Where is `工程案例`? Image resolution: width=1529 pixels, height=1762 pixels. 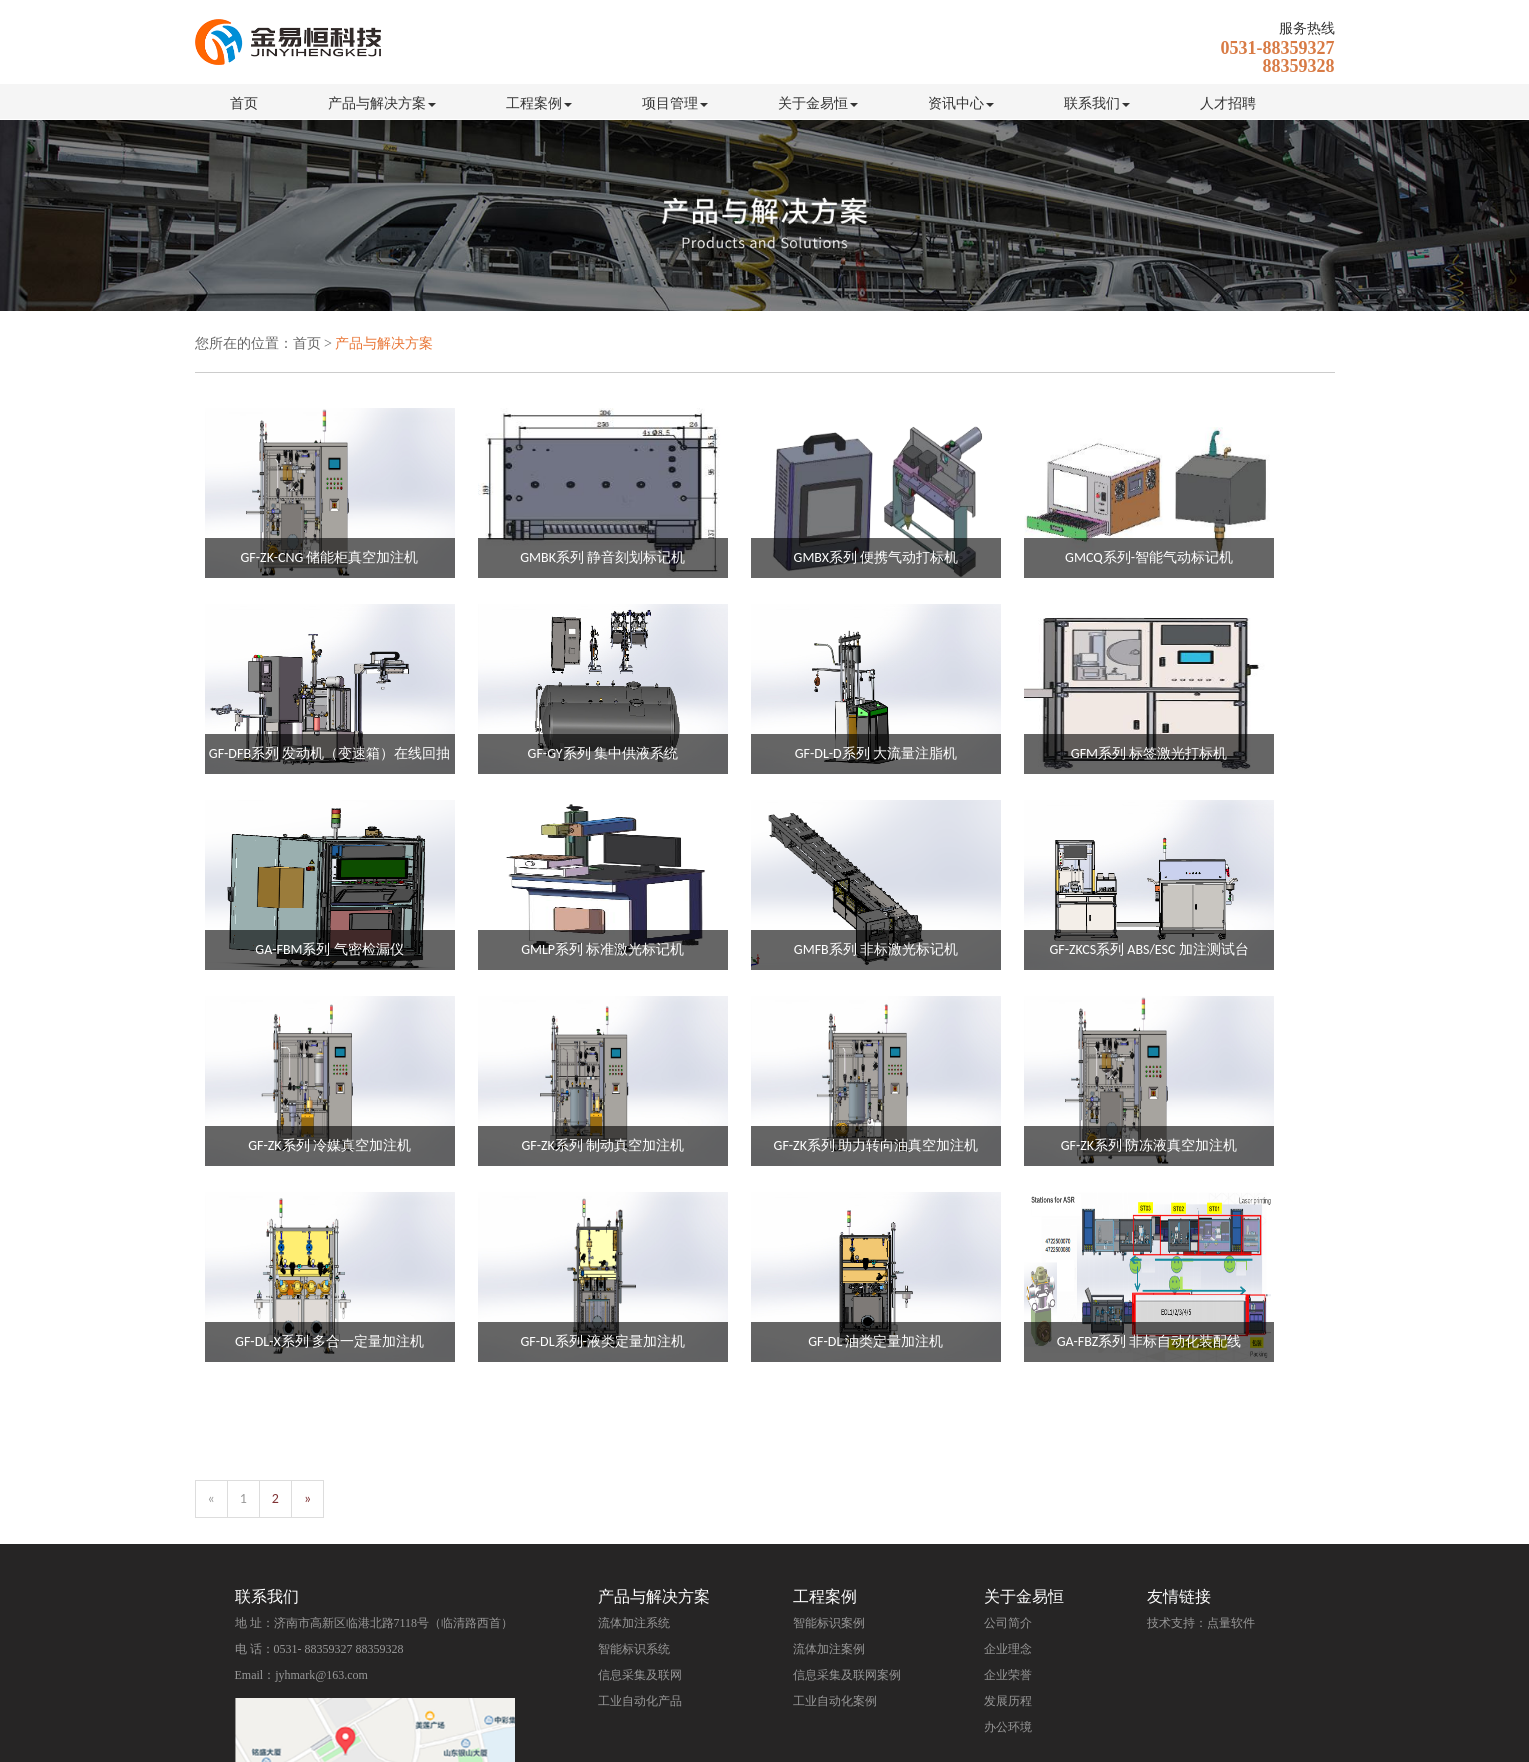
工程案例 is located at coordinates (539, 103).